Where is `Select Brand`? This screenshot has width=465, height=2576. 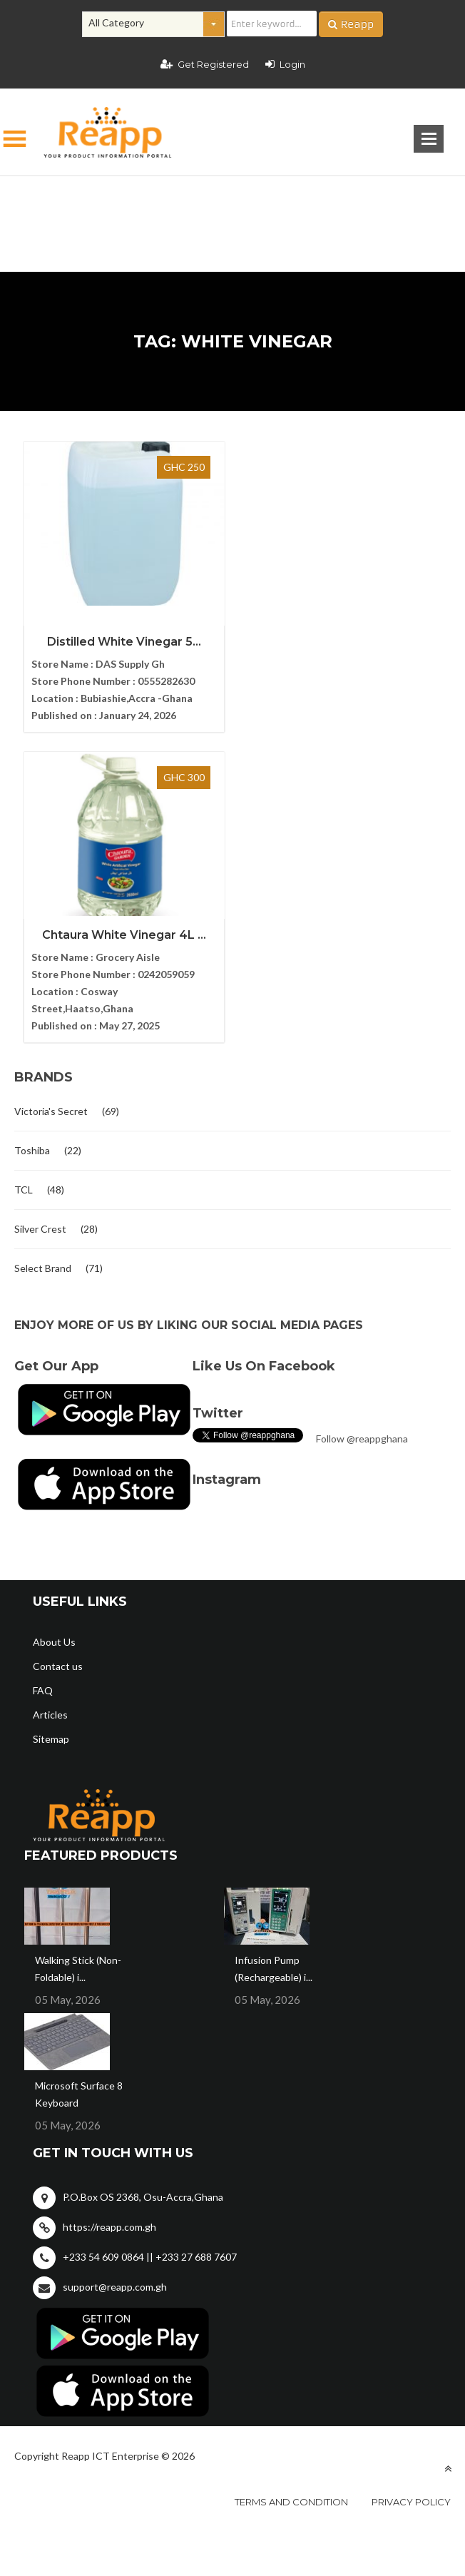 Select Brand is located at coordinates (42, 958).